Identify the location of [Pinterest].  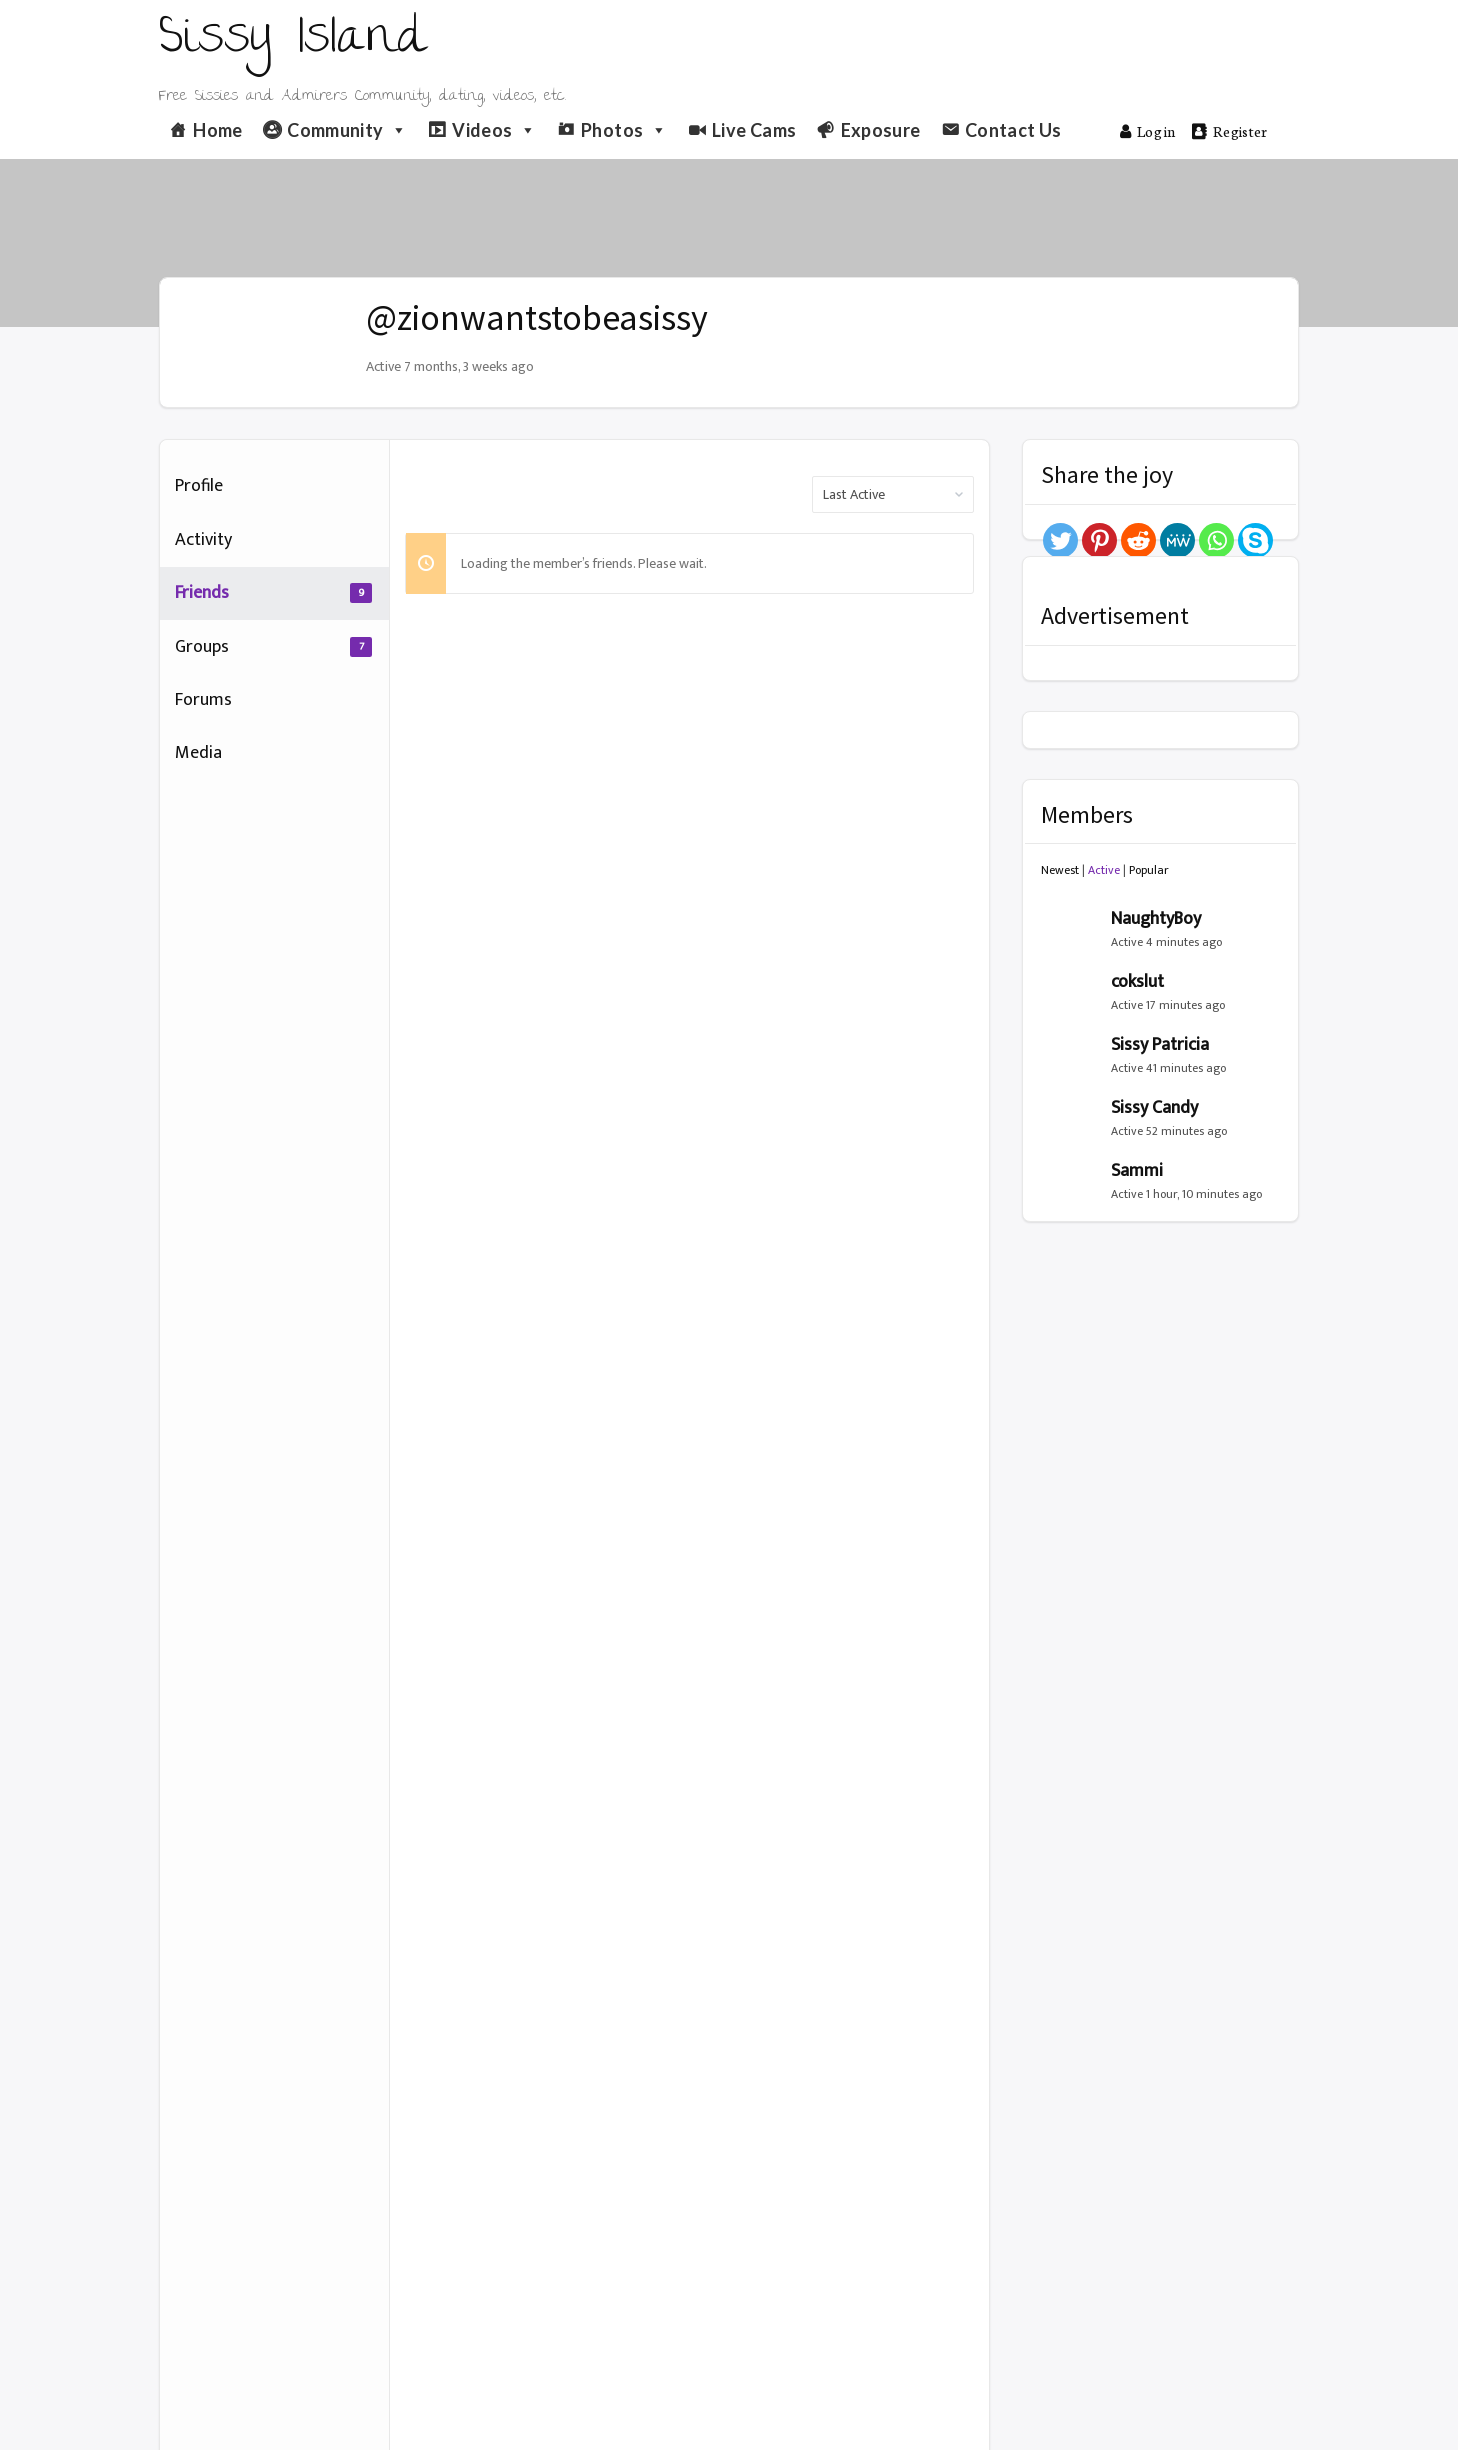
(1099, 540).